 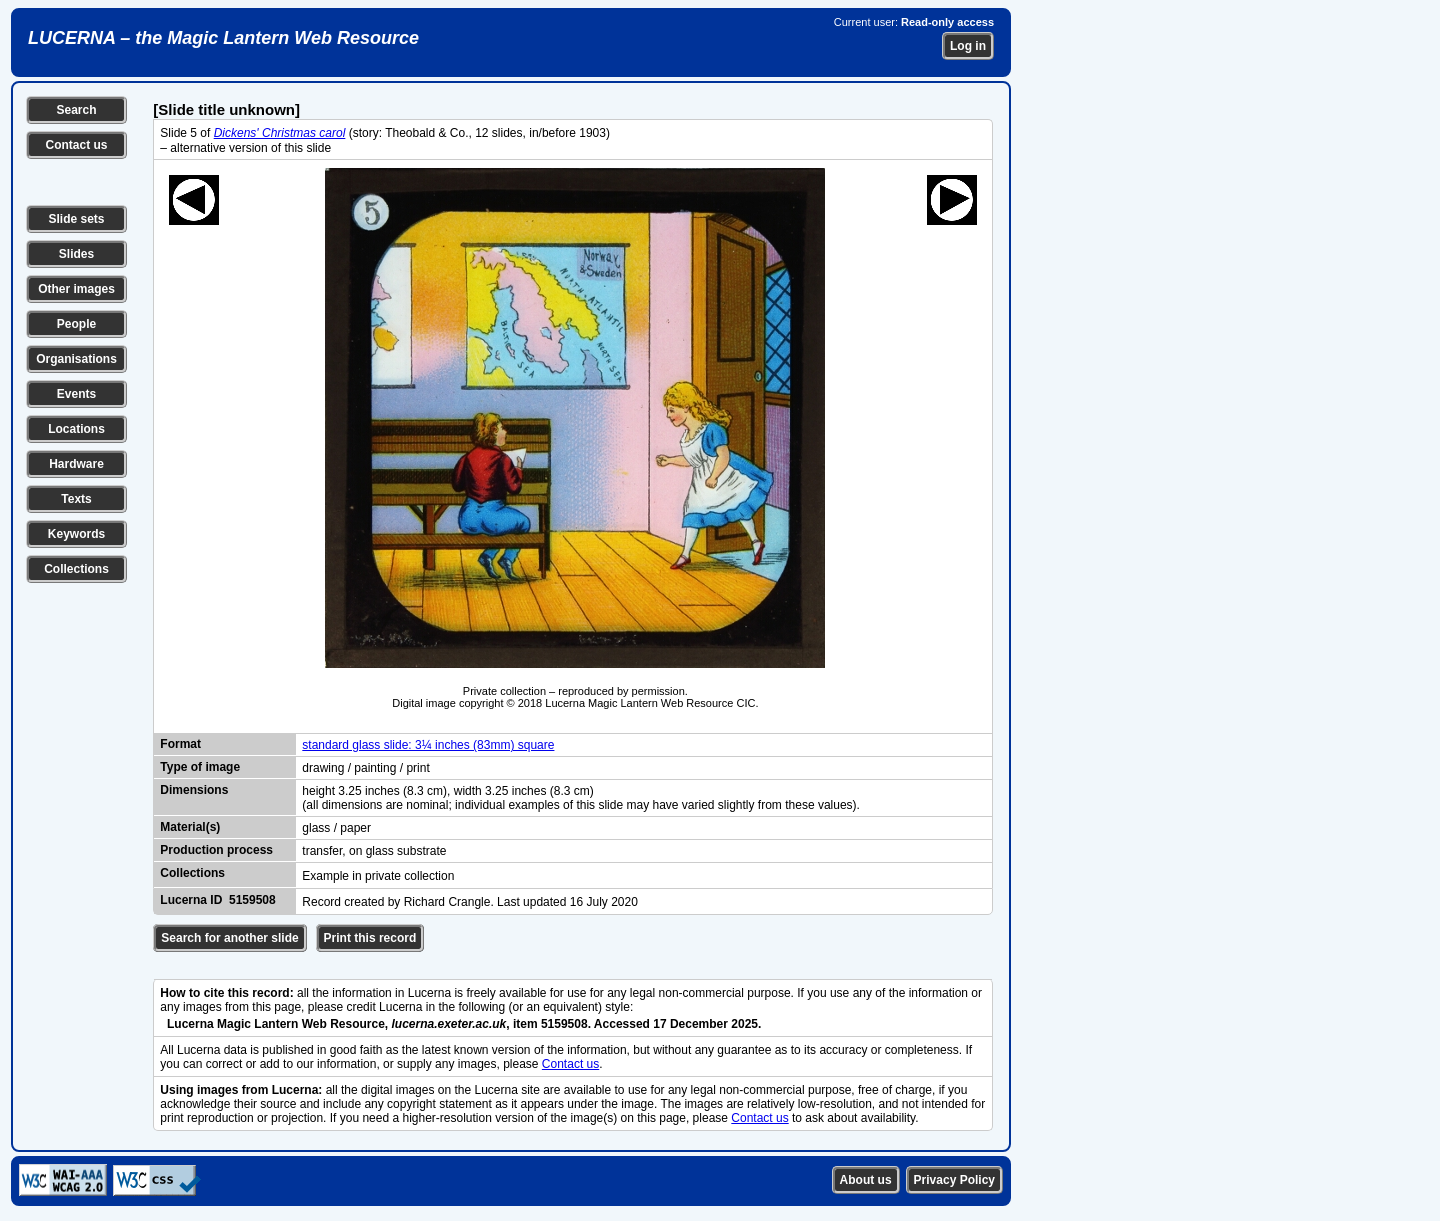 What do you see at coordinates (76, 569) in the screenshot?
I see `Collections` at bounding box center [76, 569].